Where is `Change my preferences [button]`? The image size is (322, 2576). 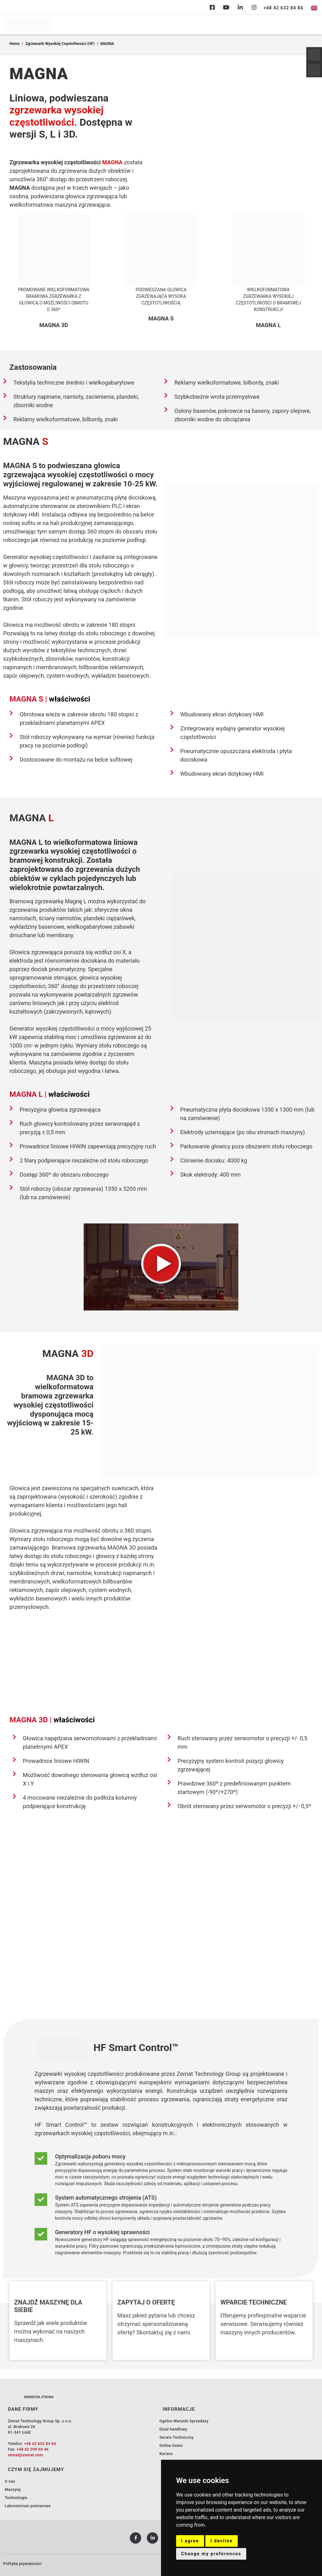 Change my preferences [button] is located at coordinates (211, 2553).